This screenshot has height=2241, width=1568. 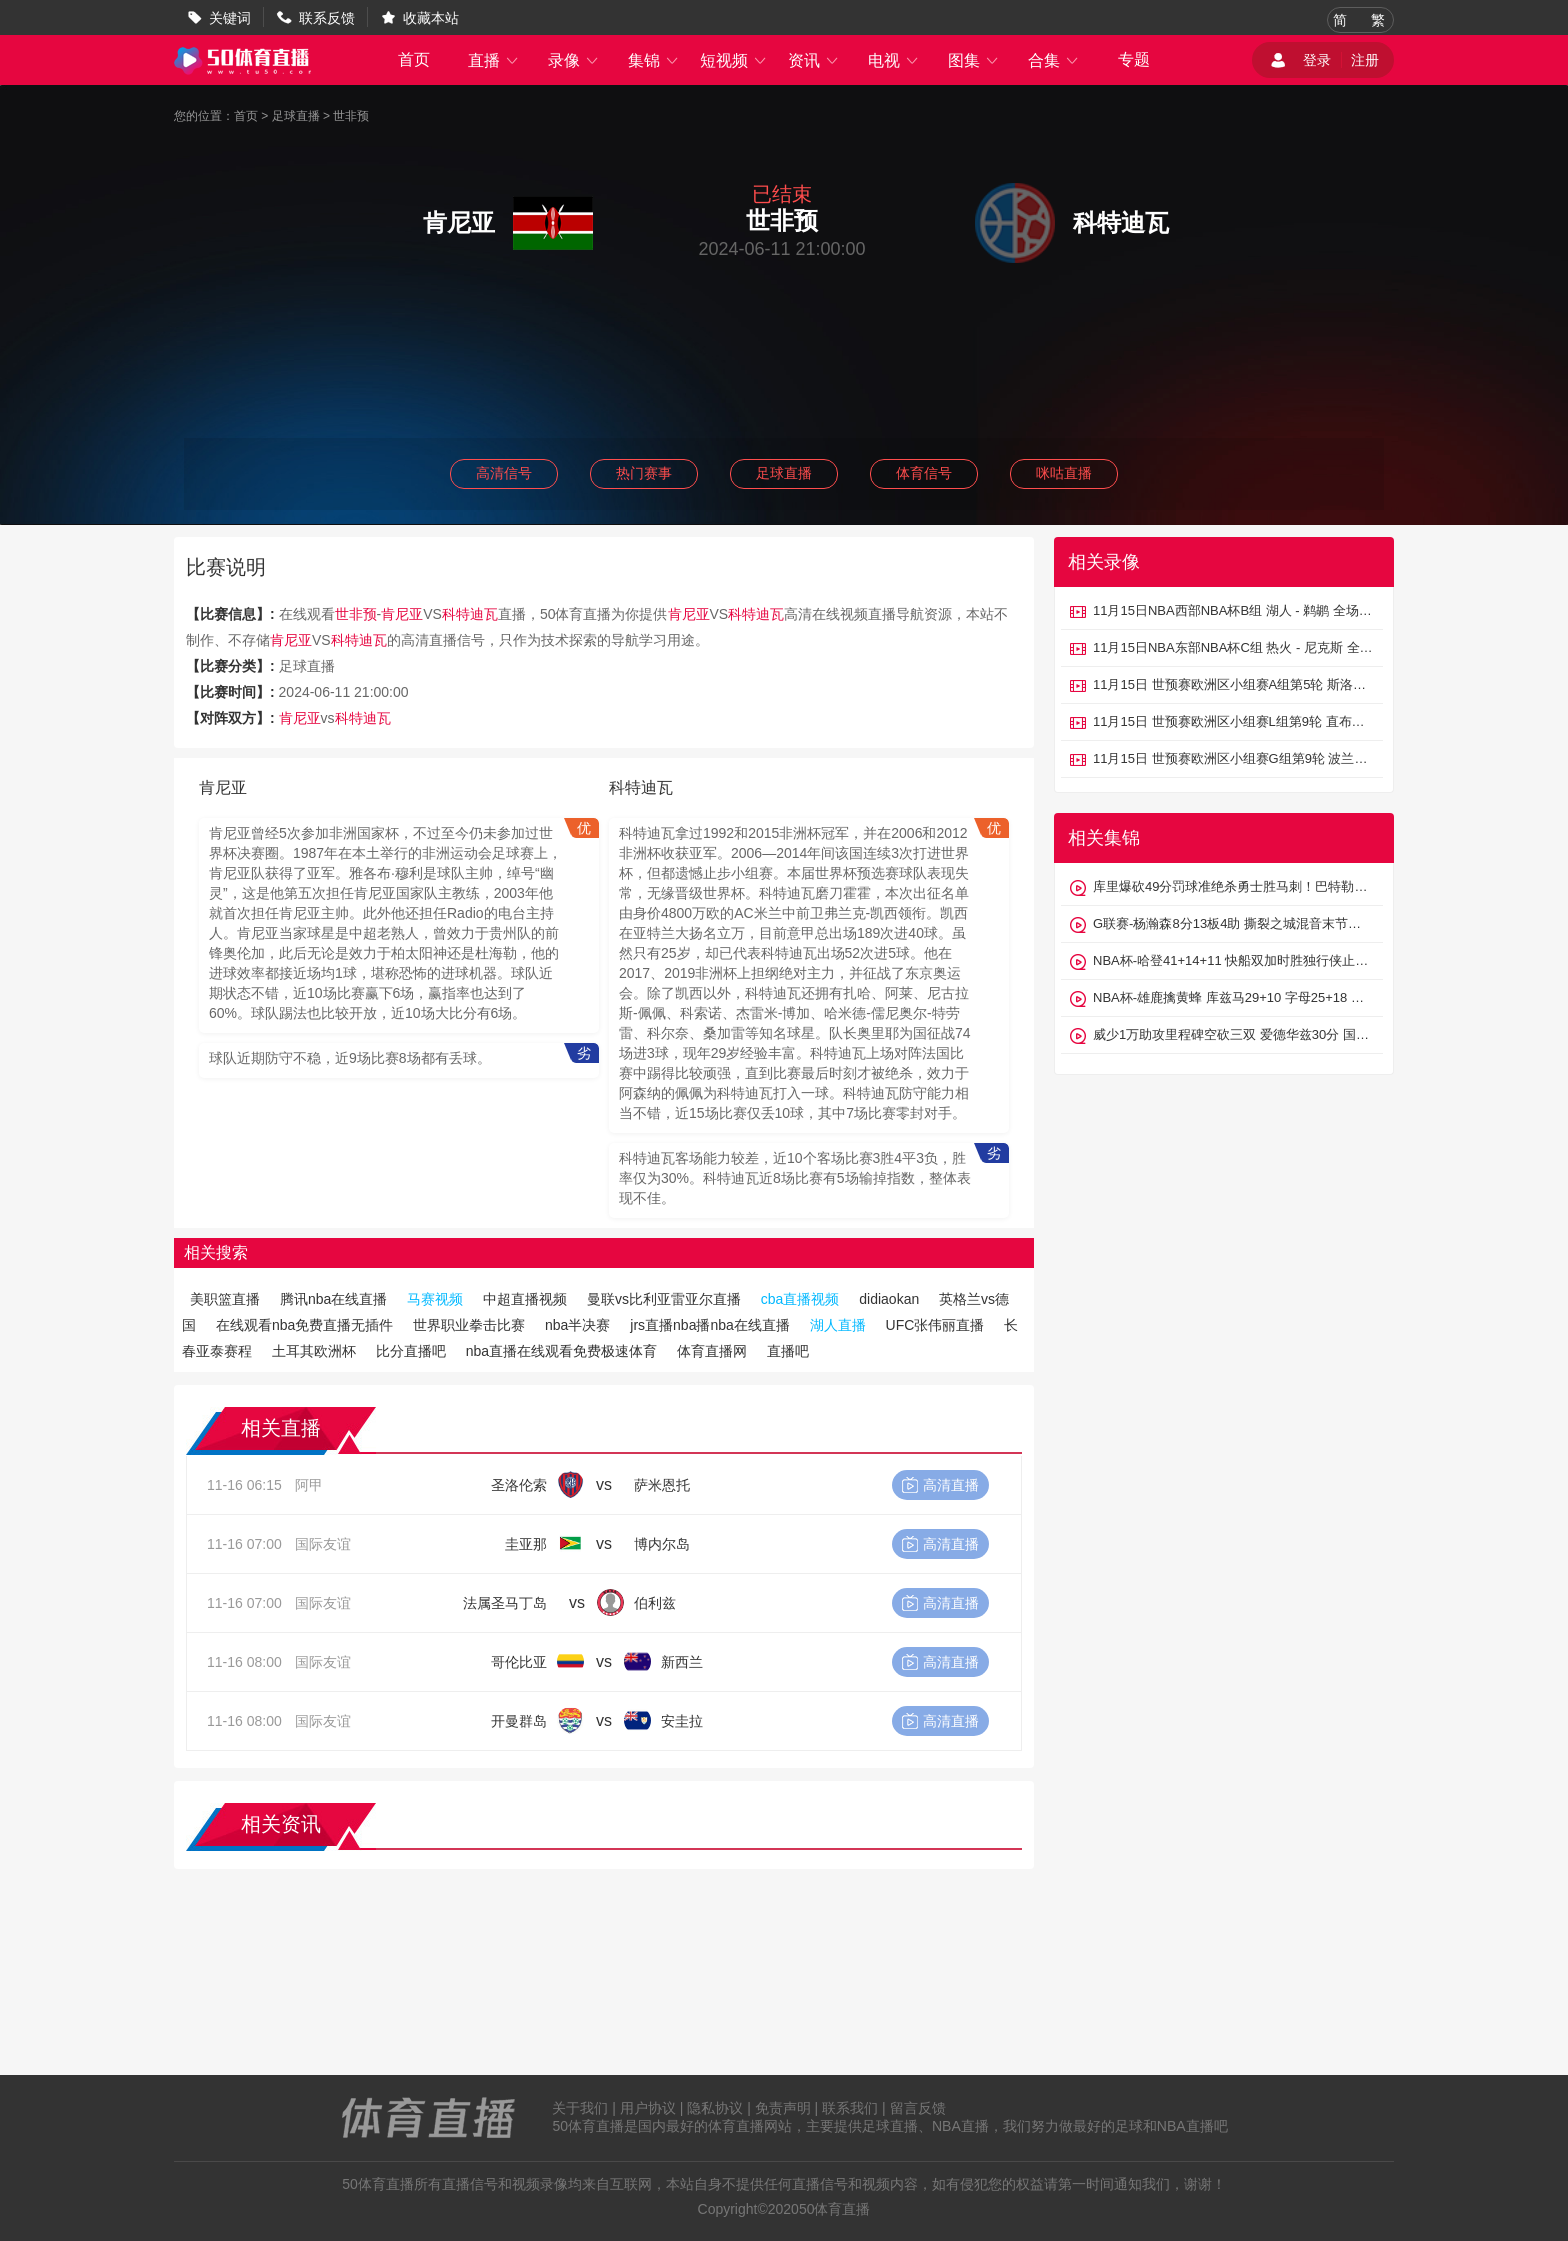 I want to click on 免责声明, so click(x=783, y=2108).